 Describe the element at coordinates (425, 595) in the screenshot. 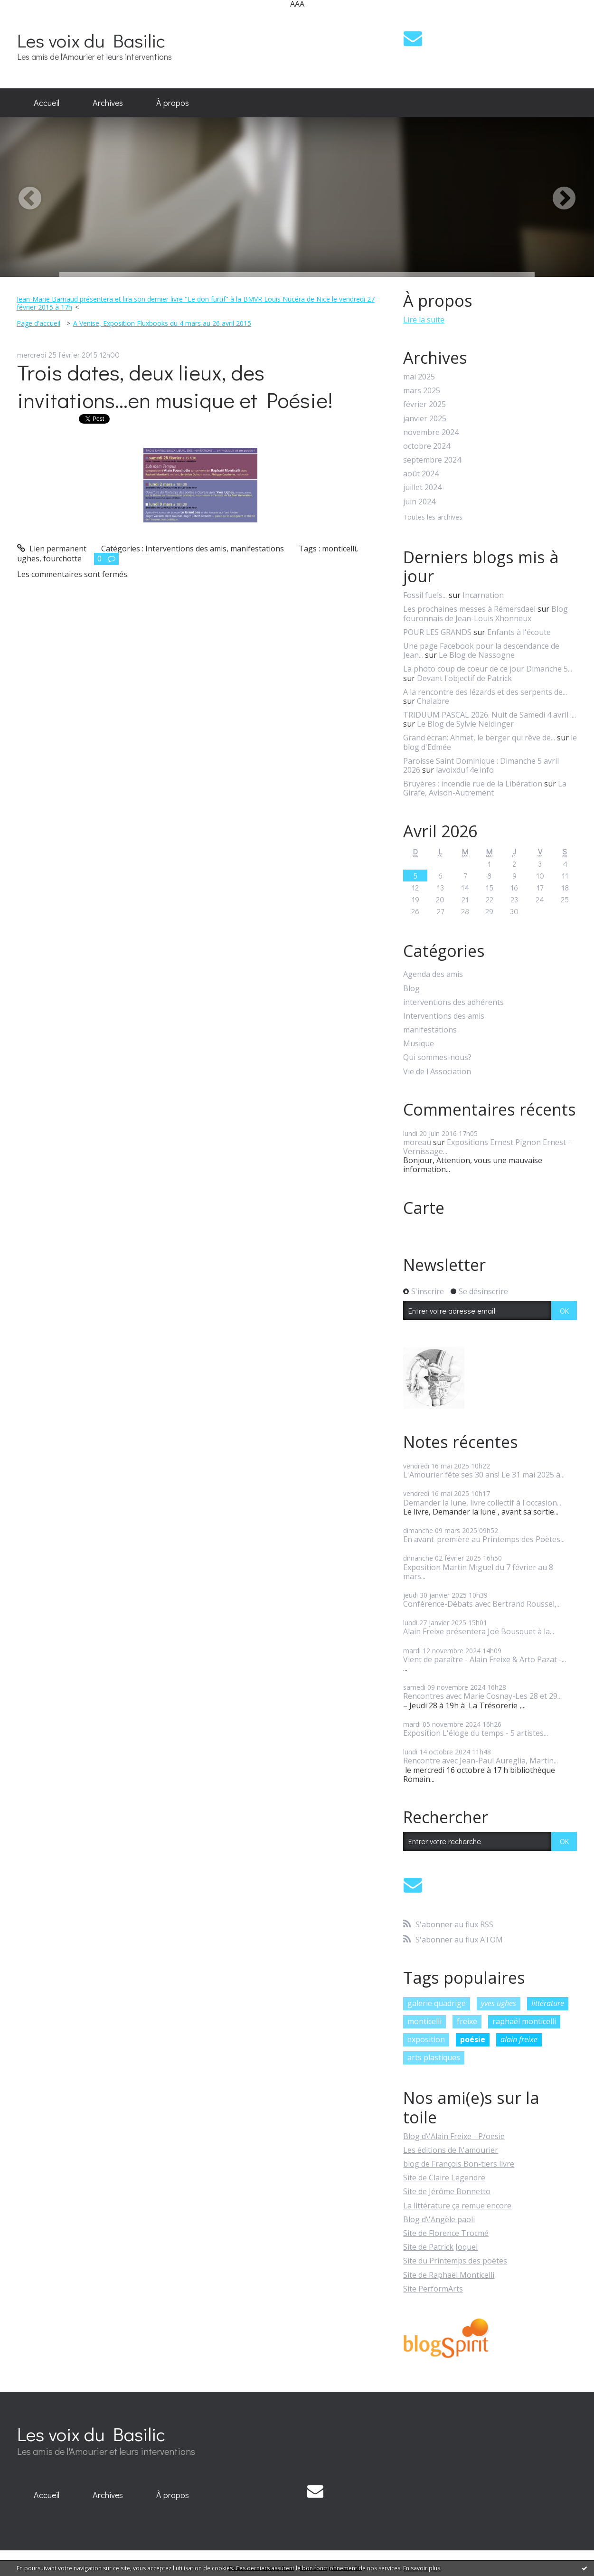

I see `Fossil fuels...` at that location.